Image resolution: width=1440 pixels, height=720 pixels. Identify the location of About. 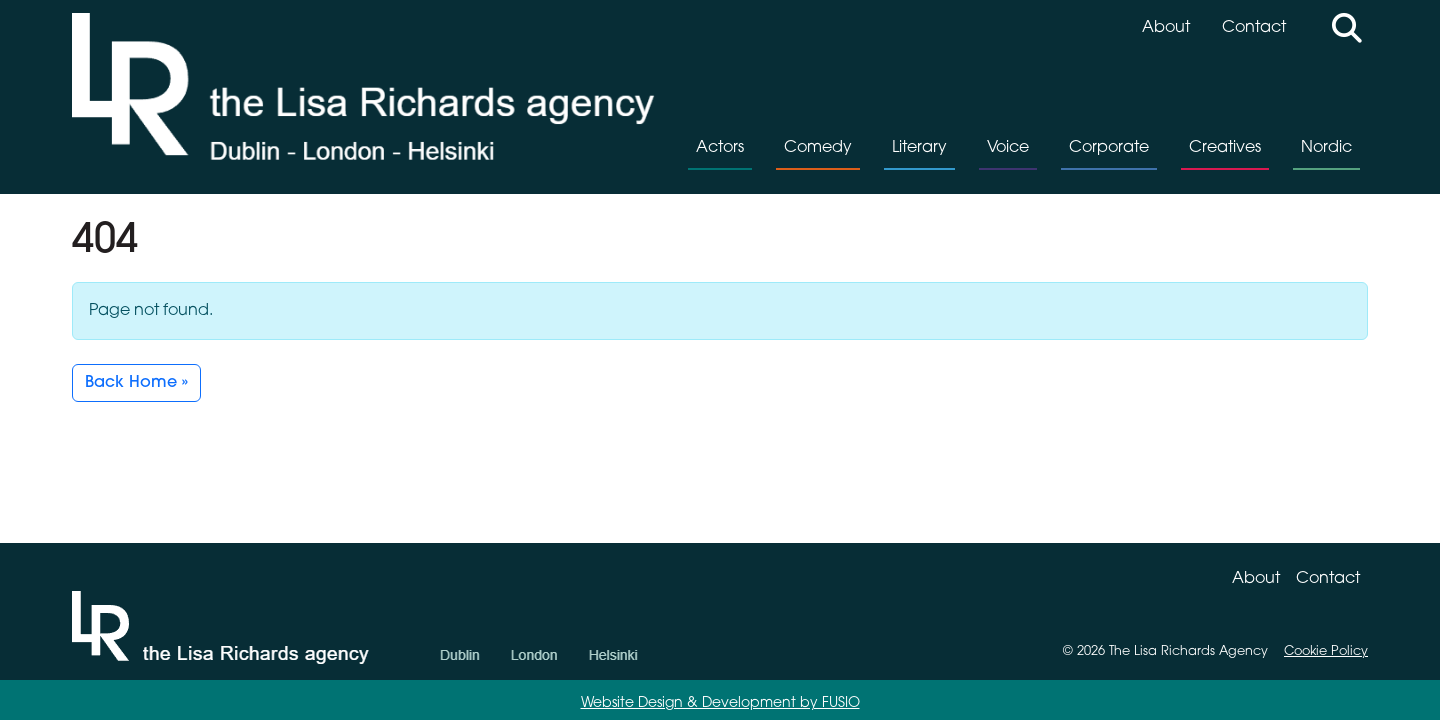
(1166, 28).